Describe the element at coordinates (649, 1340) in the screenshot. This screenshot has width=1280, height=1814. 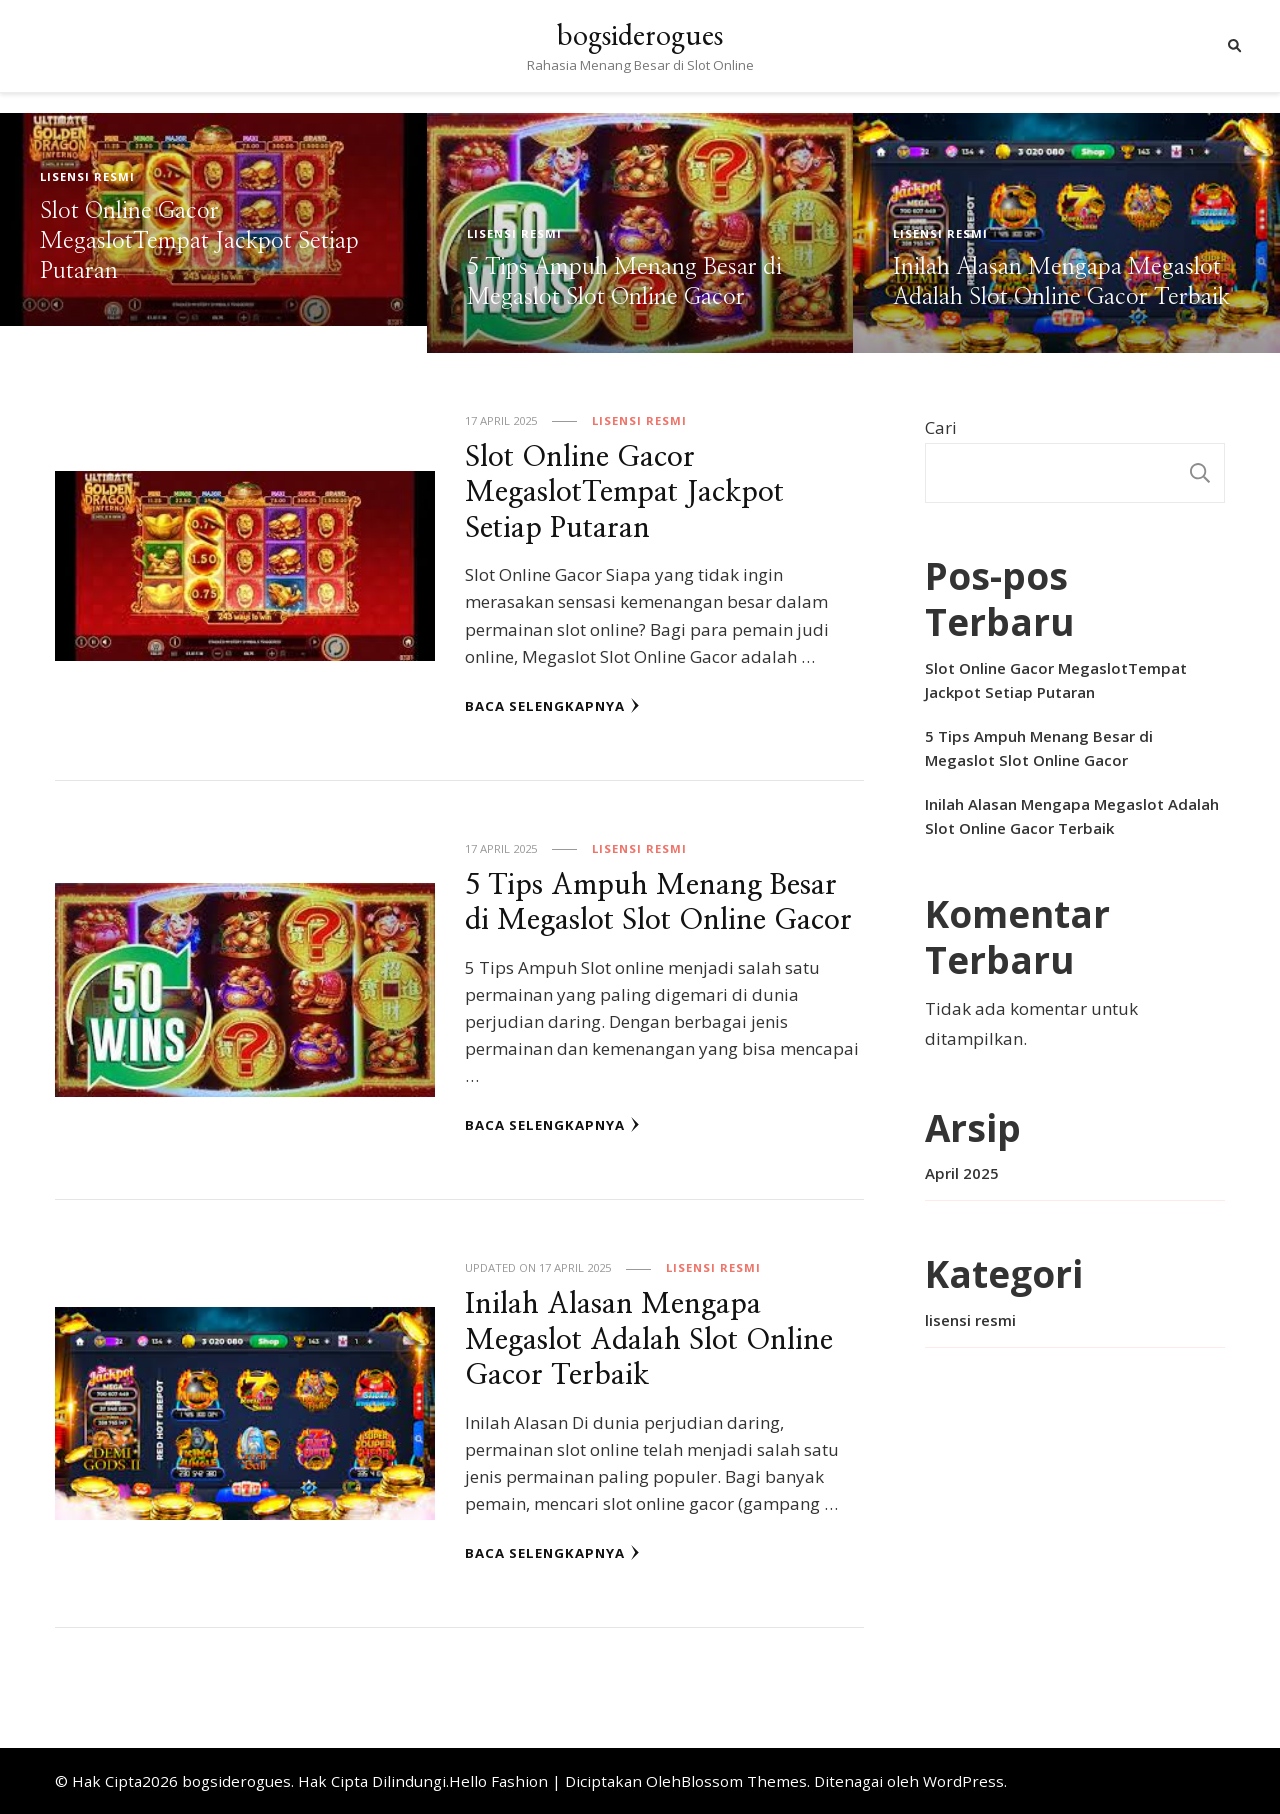
I see `Inilah Alasan Mengapa Megaslot Adalah Slot Online Gacor Terbaik` at that location.